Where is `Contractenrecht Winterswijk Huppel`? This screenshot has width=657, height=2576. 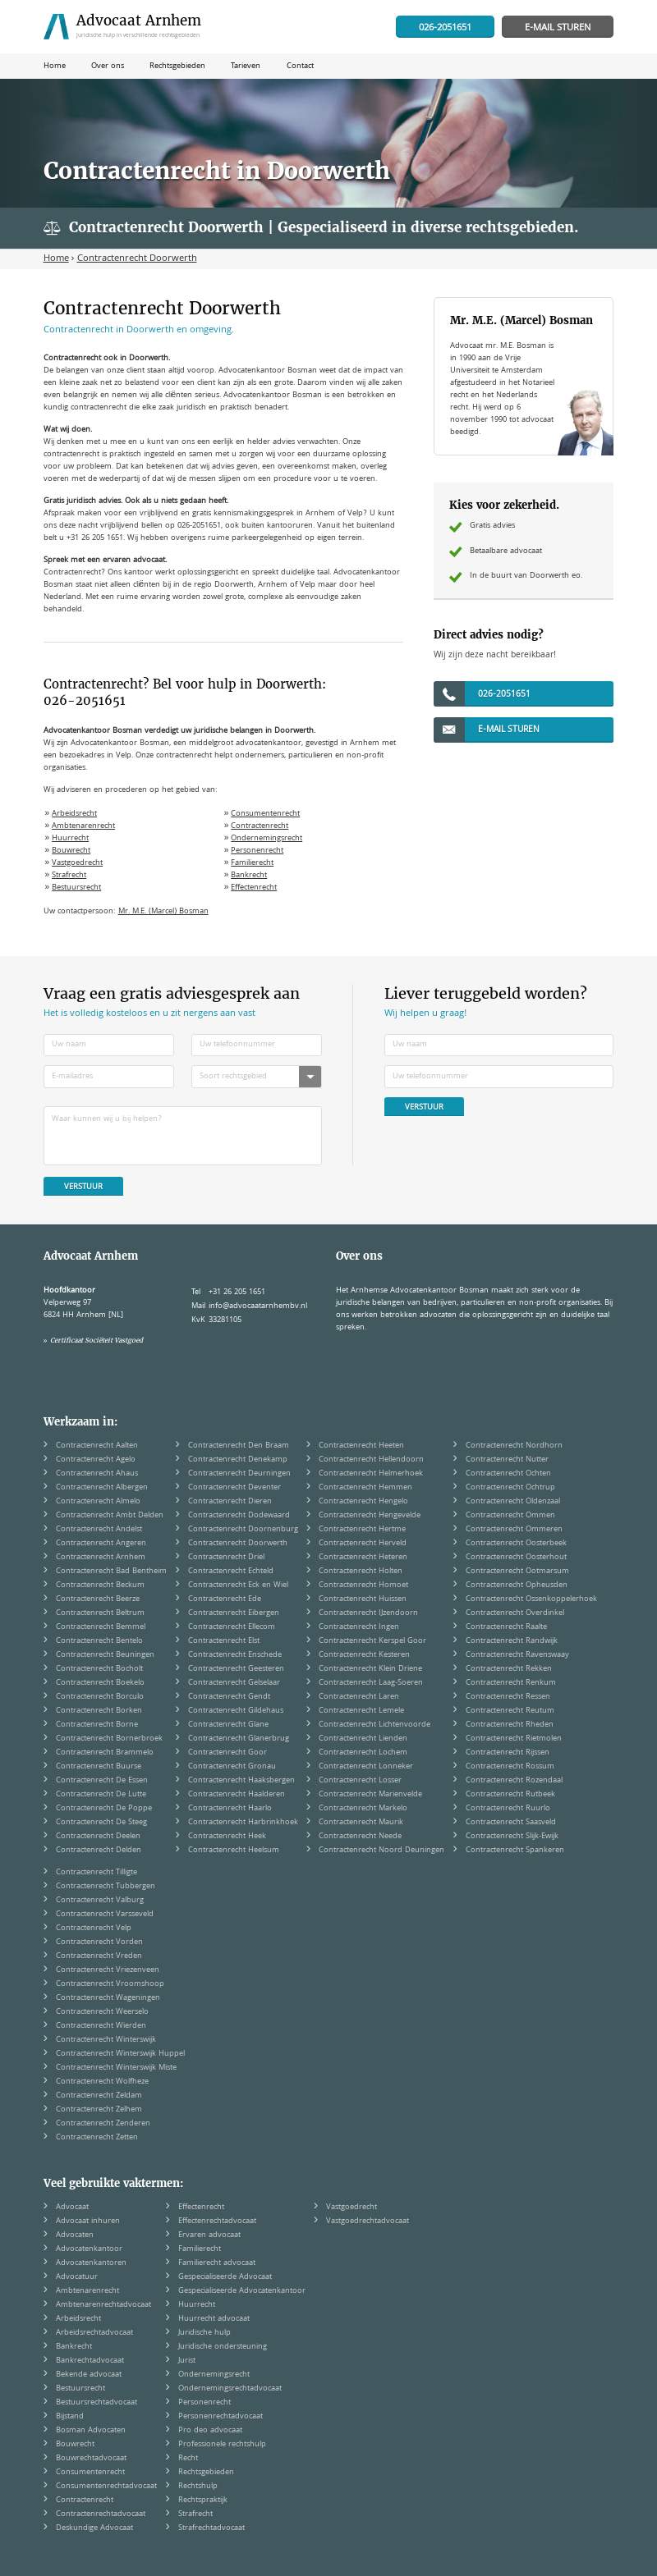
Contractenrecht Winterswijk Huppel is located at coordinates (120, 2054).